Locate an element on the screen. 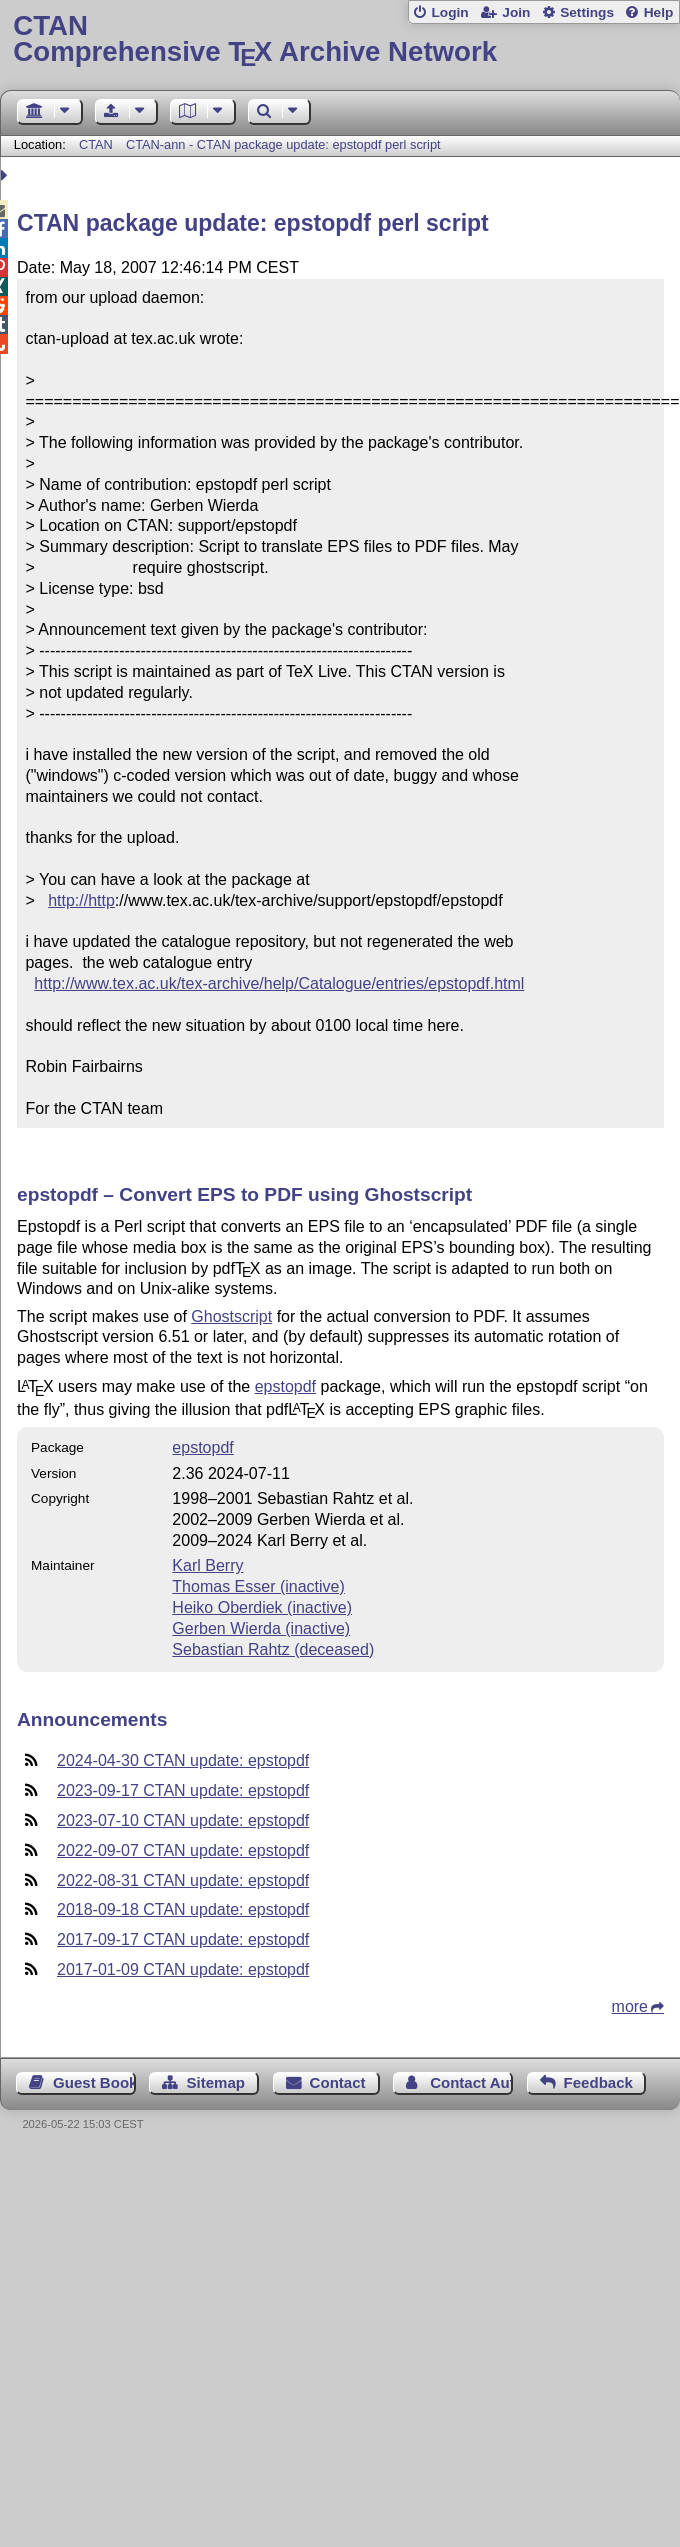 Image resolution: width=680 pixels, height=2547 pixels. Guest Book is located at coordinates (94, 2082).